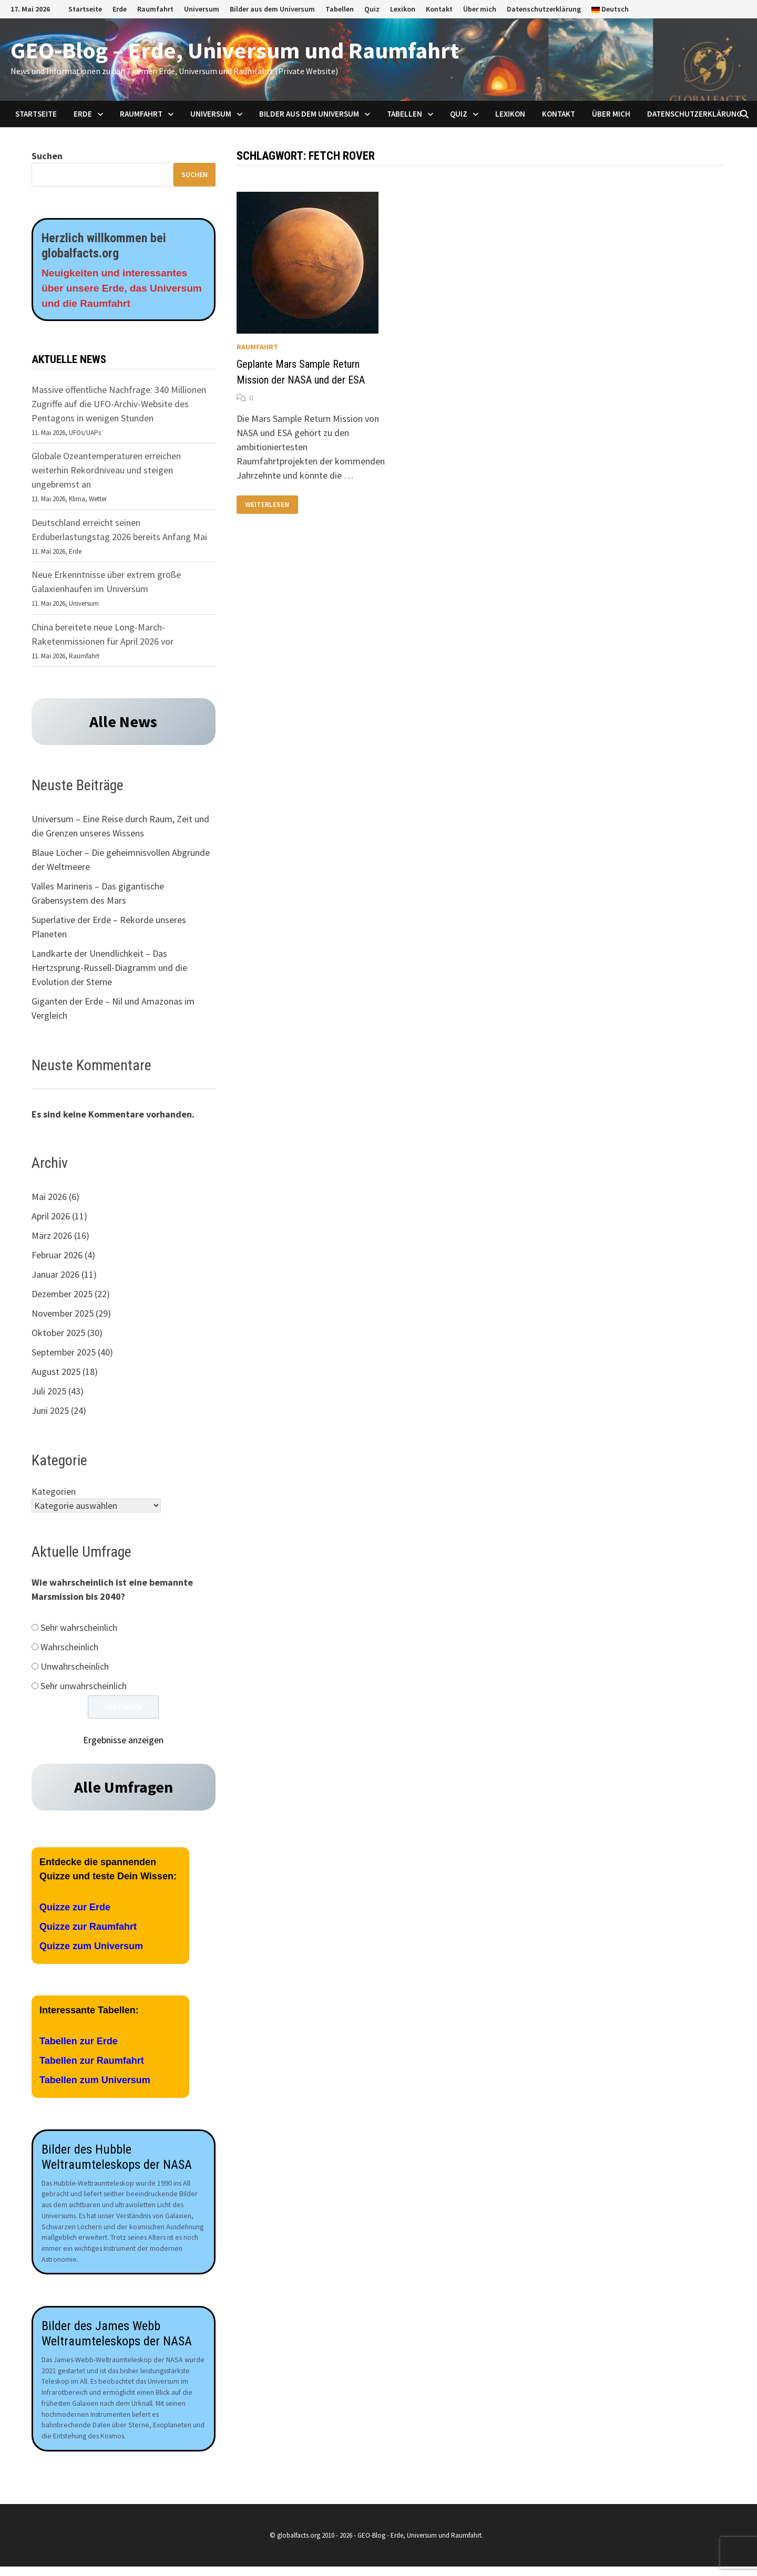 This screenshot has width=757, height=2576. What do you see at coordinates (266, 504) in the screenshot?
I see `Weiterlesen` at bounding box center [266, 504].